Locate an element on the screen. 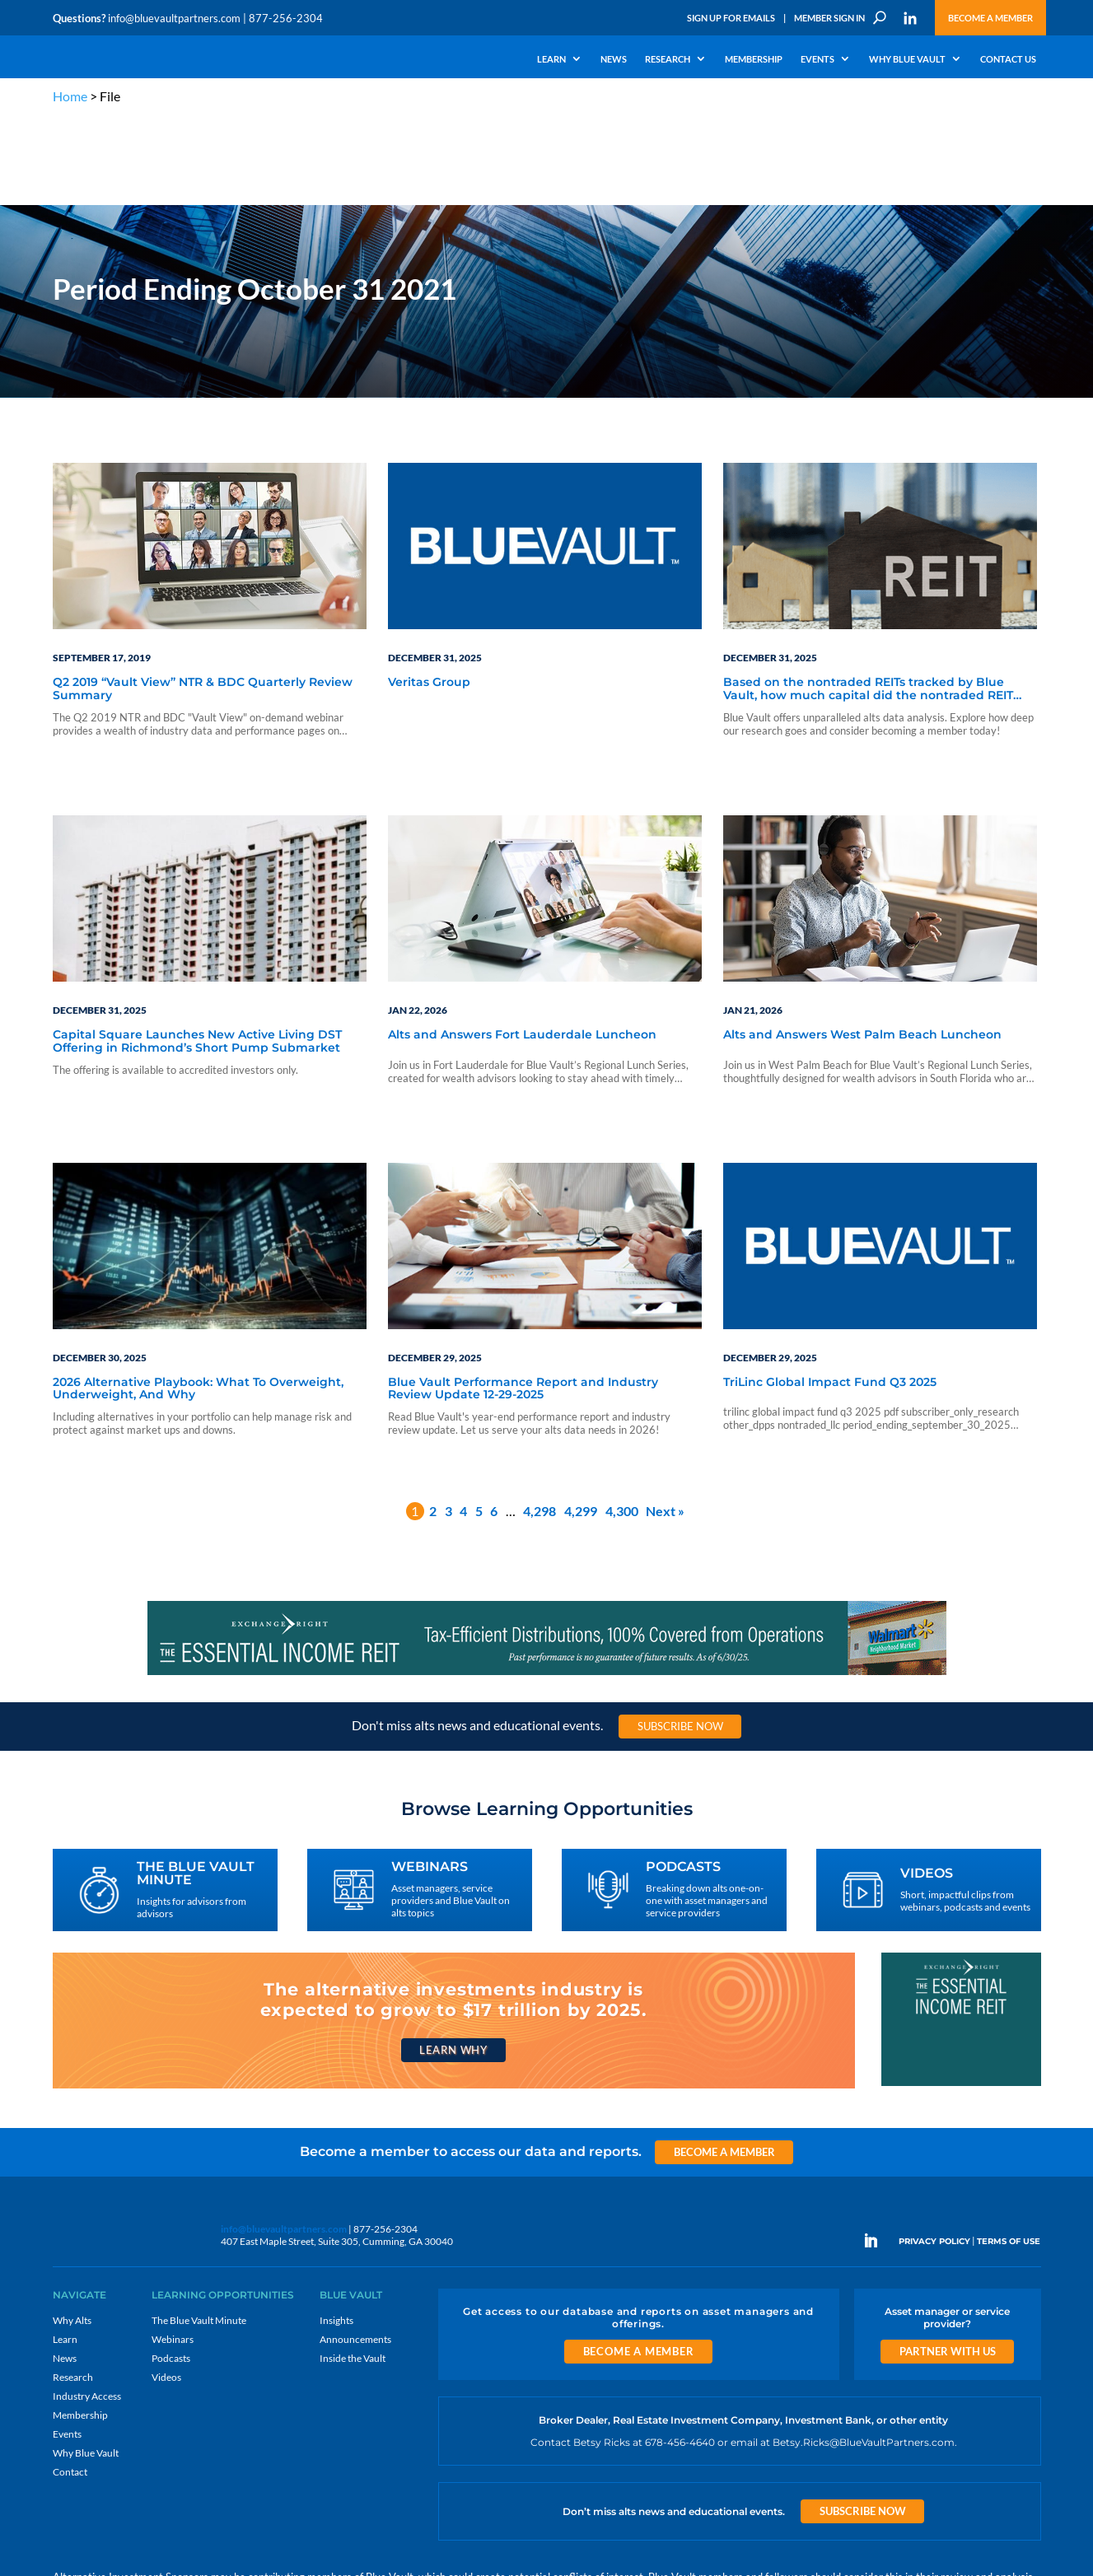 The image size is (1093, 2576). Inside the Vault is located at coordinates (352, 2270).